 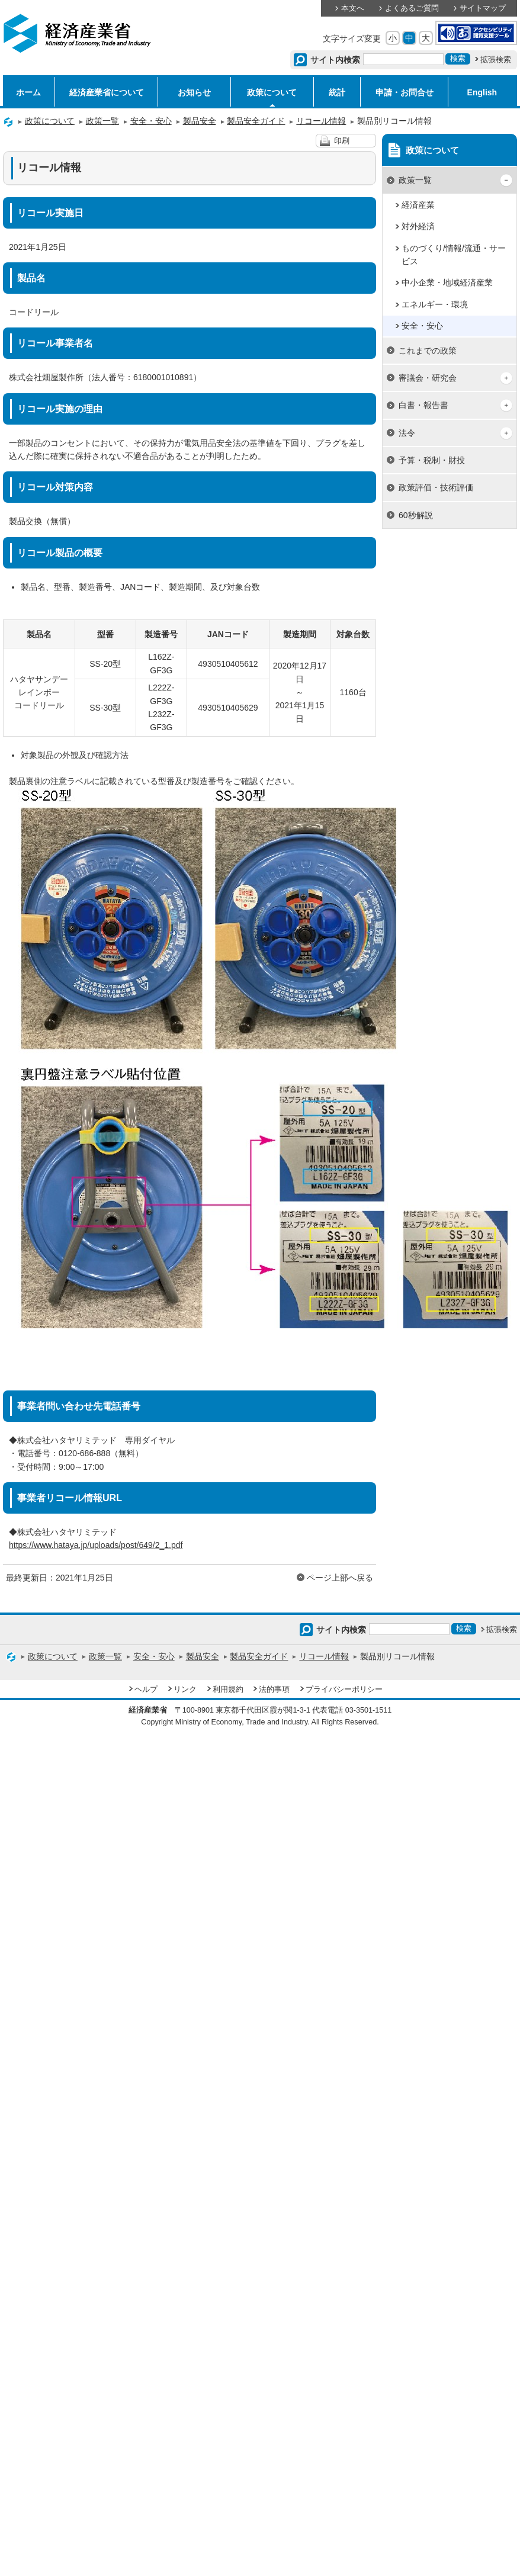 What do you see at coordinates (428, 350) in the screenshot?
I see `これまでの政策` at bounding box center [428, 350].